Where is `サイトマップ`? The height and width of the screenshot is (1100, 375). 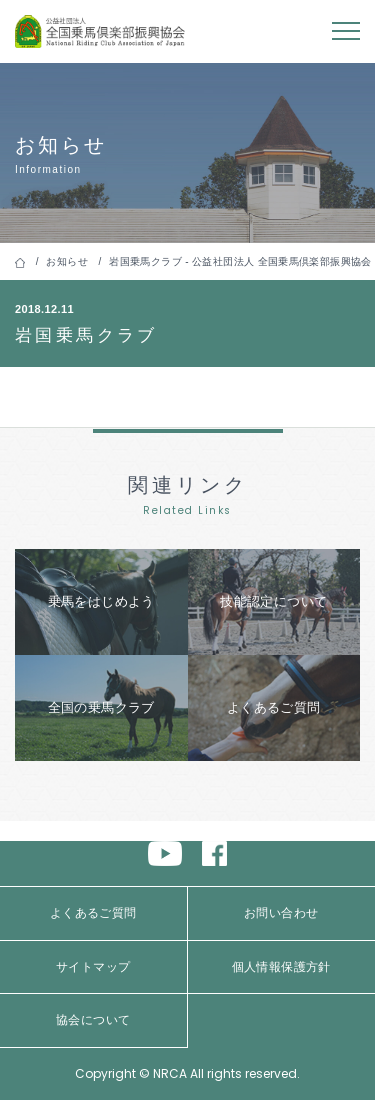
サイトマップ is located at coordinates (93, 967).